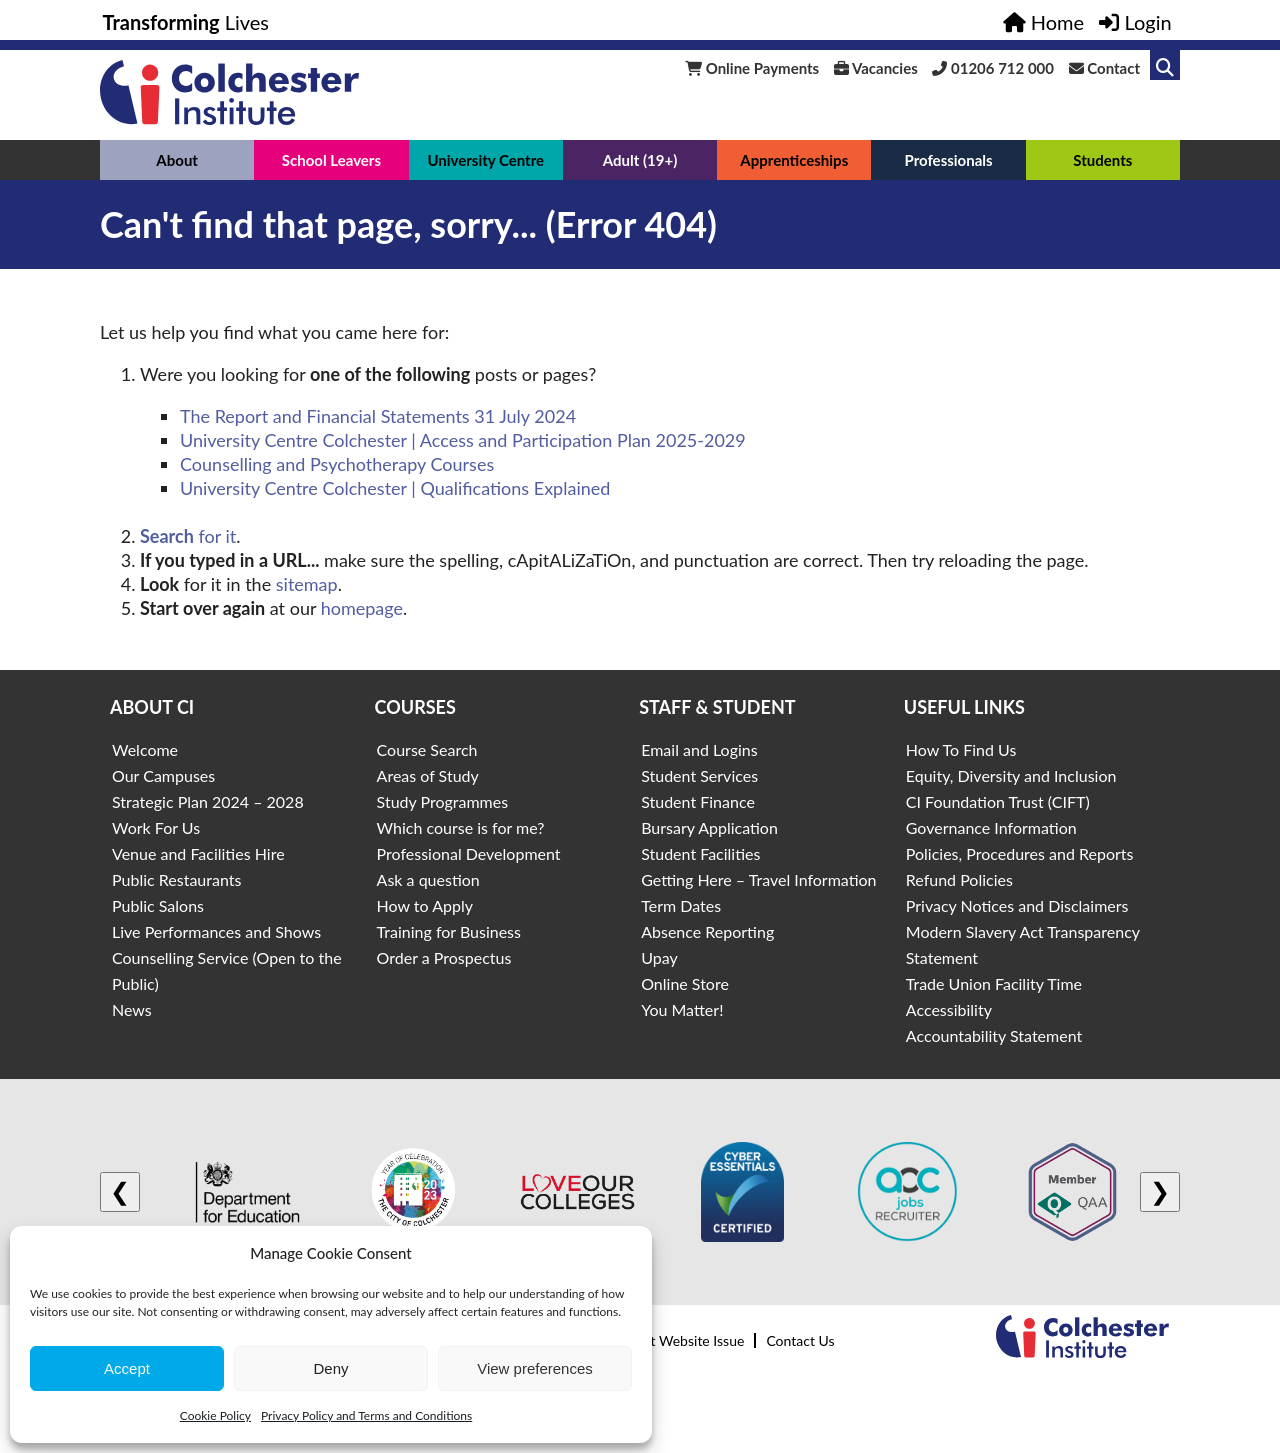 Image resolution: width=1280 pixels, height=1453 pixels. Describe the element at coordinates (948, 160) in the screenshot. I see `Professionals` at that location.